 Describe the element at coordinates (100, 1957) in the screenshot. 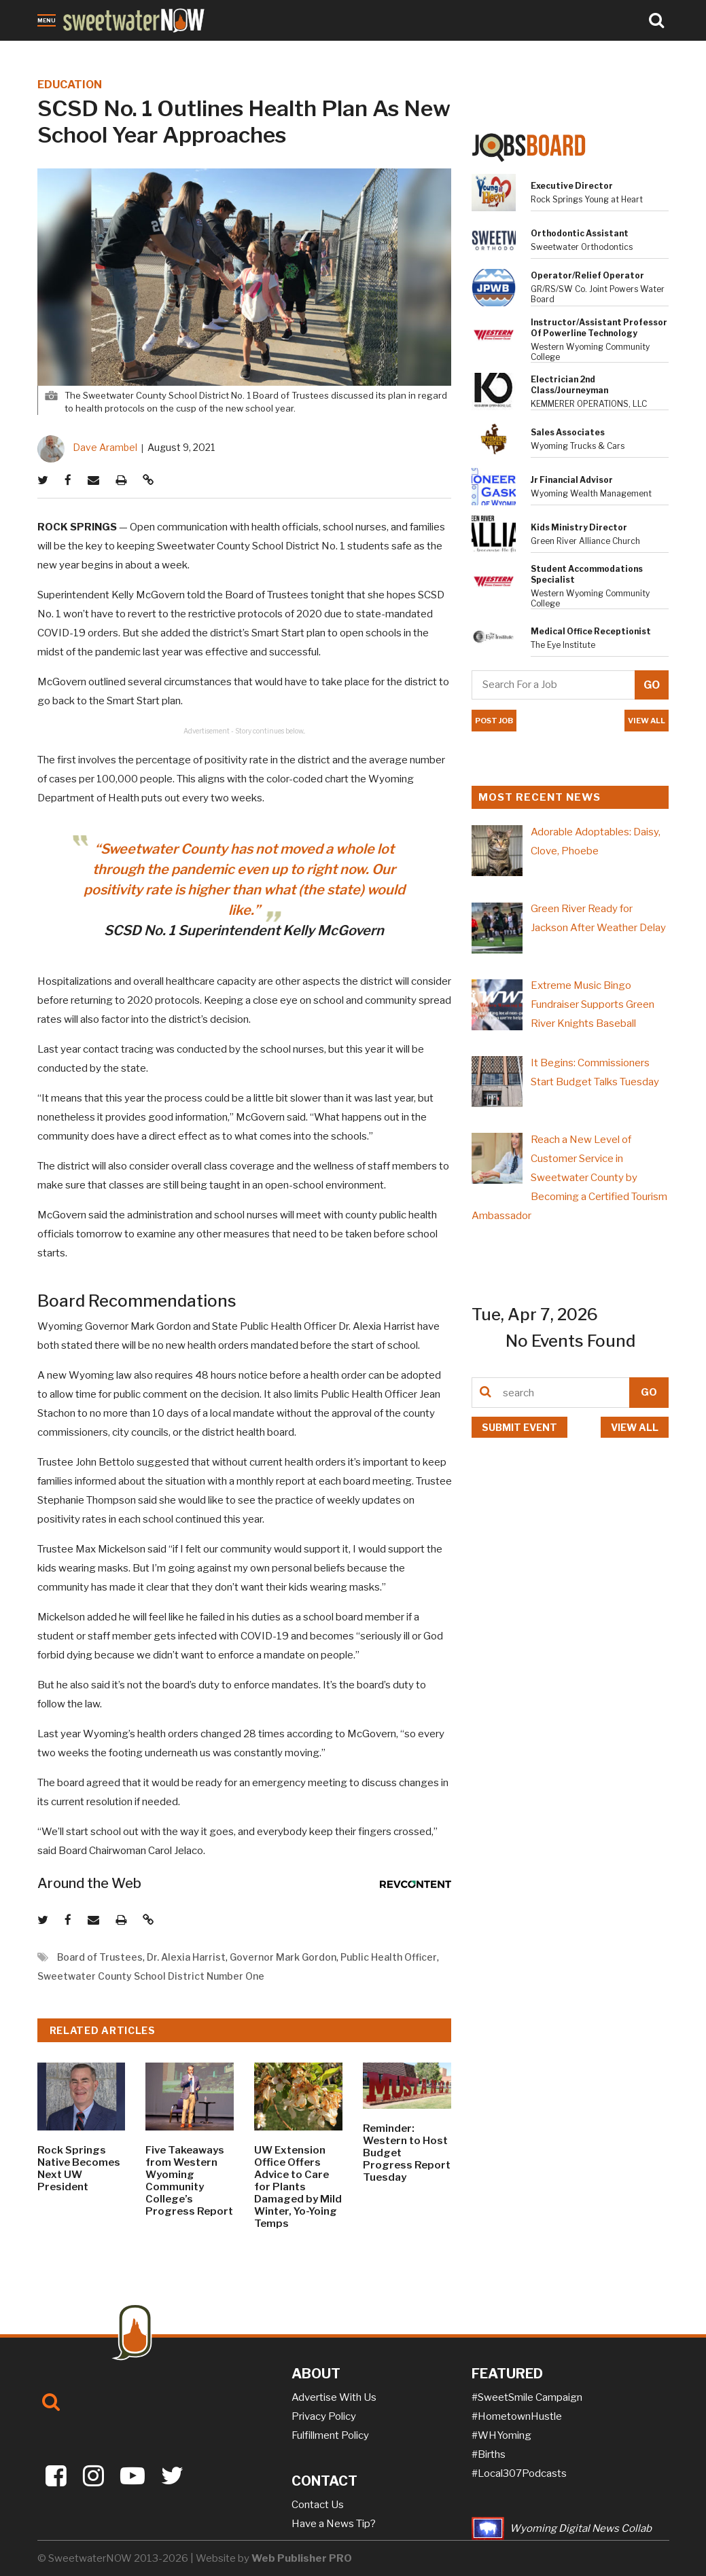

I see `Board of Trustees` at that location.